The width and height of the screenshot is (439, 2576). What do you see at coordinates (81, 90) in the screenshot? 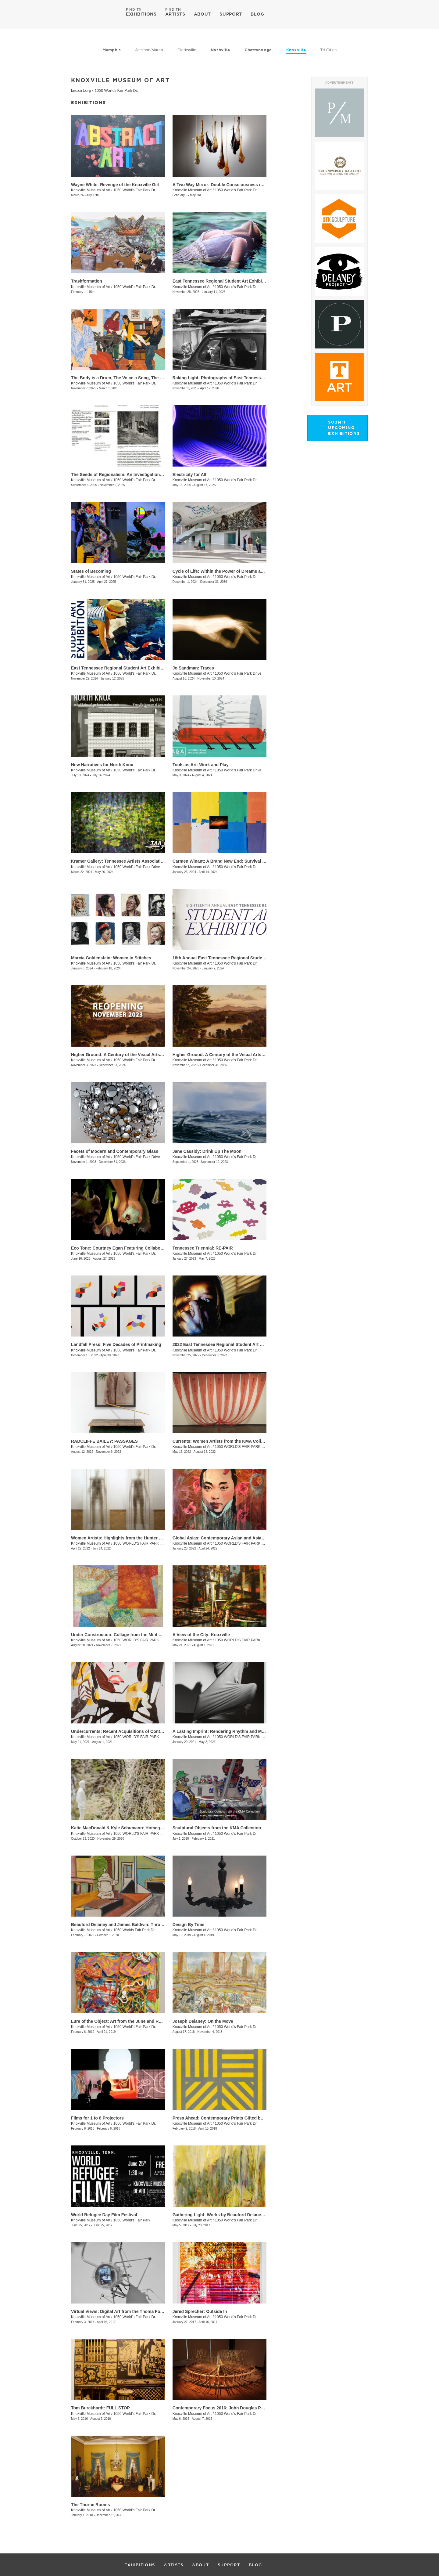
I see `knoxart.org` at bounding box center [81, 90].